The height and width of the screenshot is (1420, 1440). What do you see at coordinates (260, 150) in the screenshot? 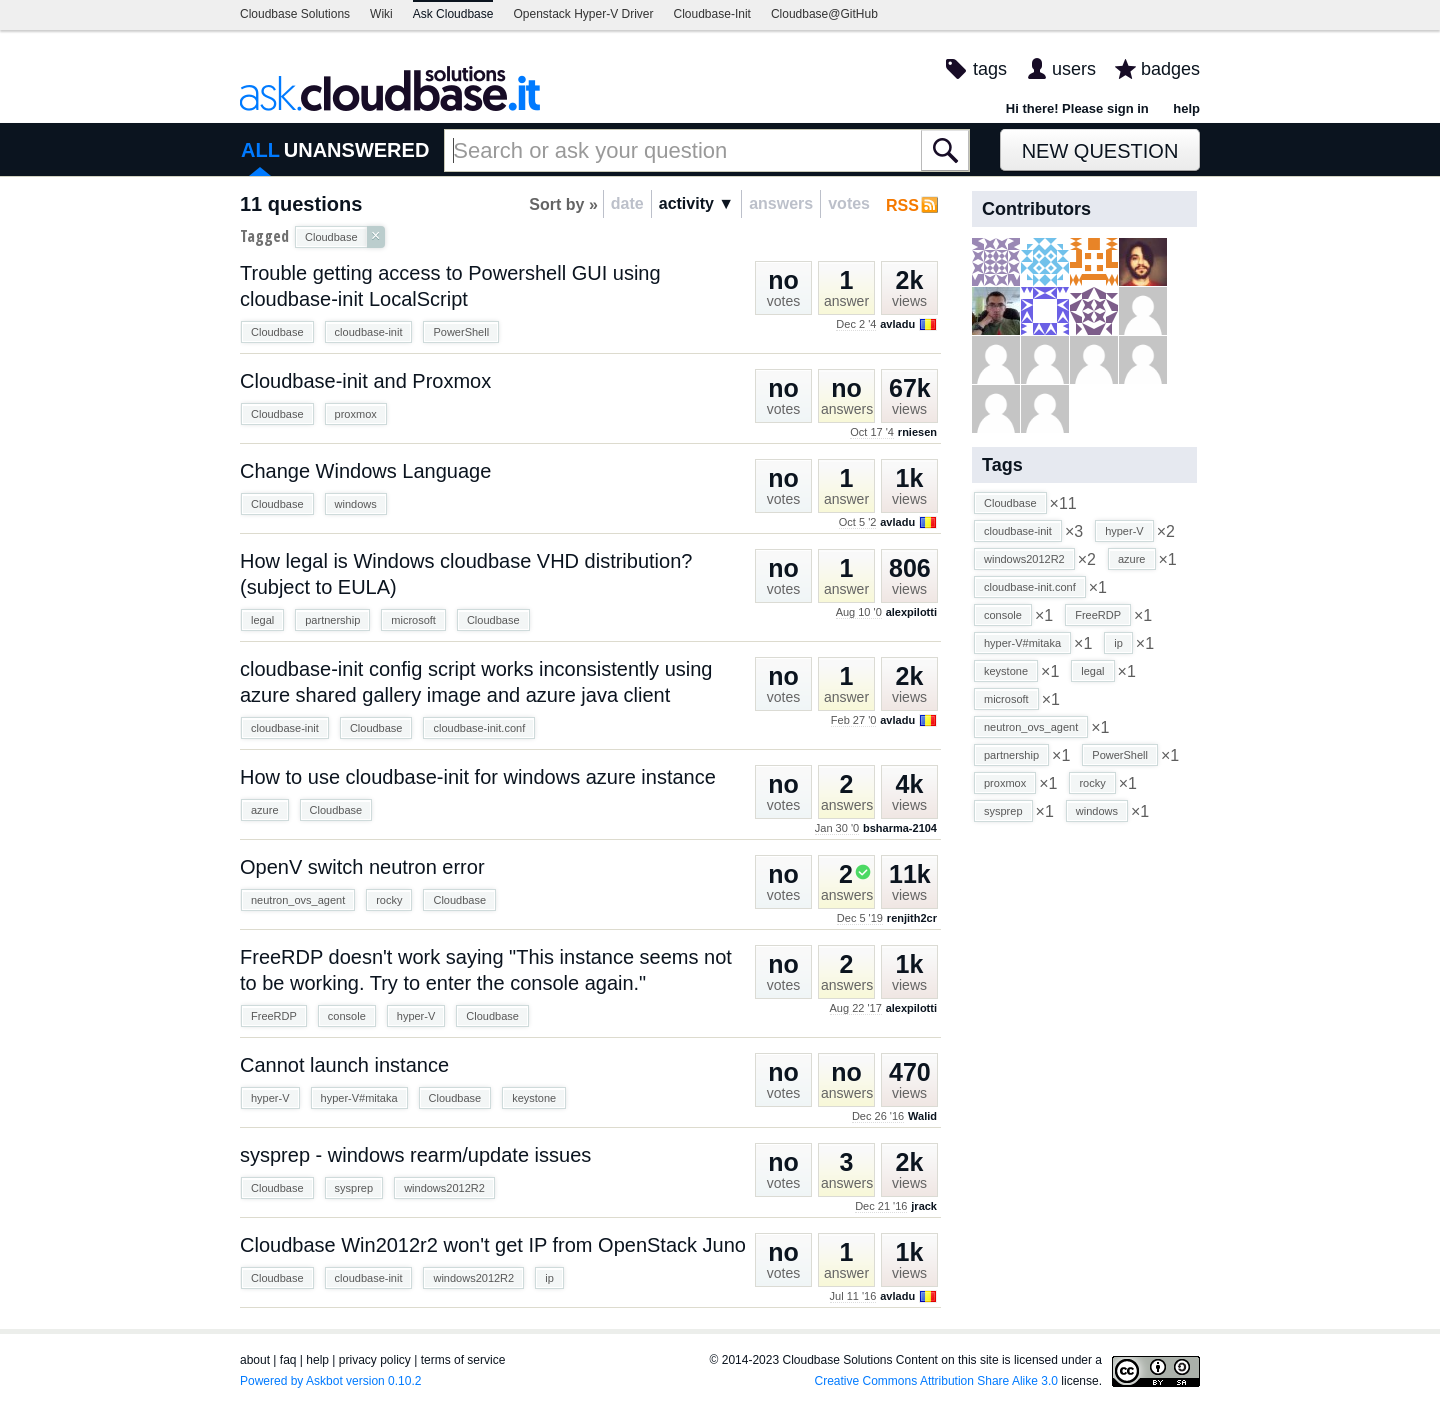
I see `ALL` at bounding box center [260, 150].